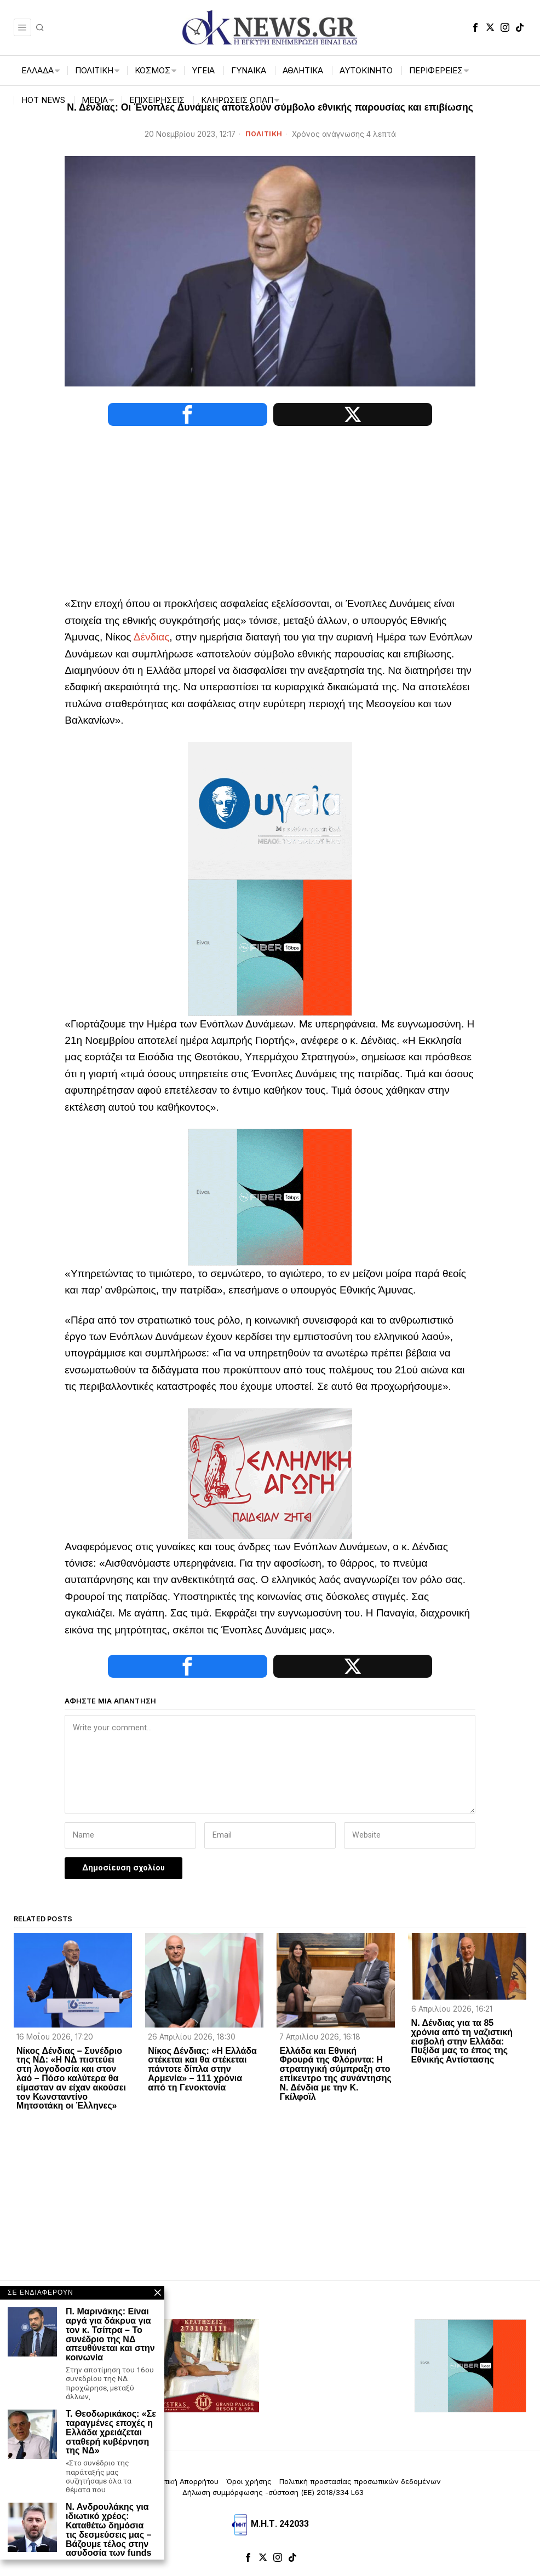 Image resolution: width=540 pixels, height=2576 pixels. What do you see at coordinates (270, 947) in the screenshot?
I see `[dei_11-2025_fiber_02_300x250_19,90]` at bounding box center [270, 947].